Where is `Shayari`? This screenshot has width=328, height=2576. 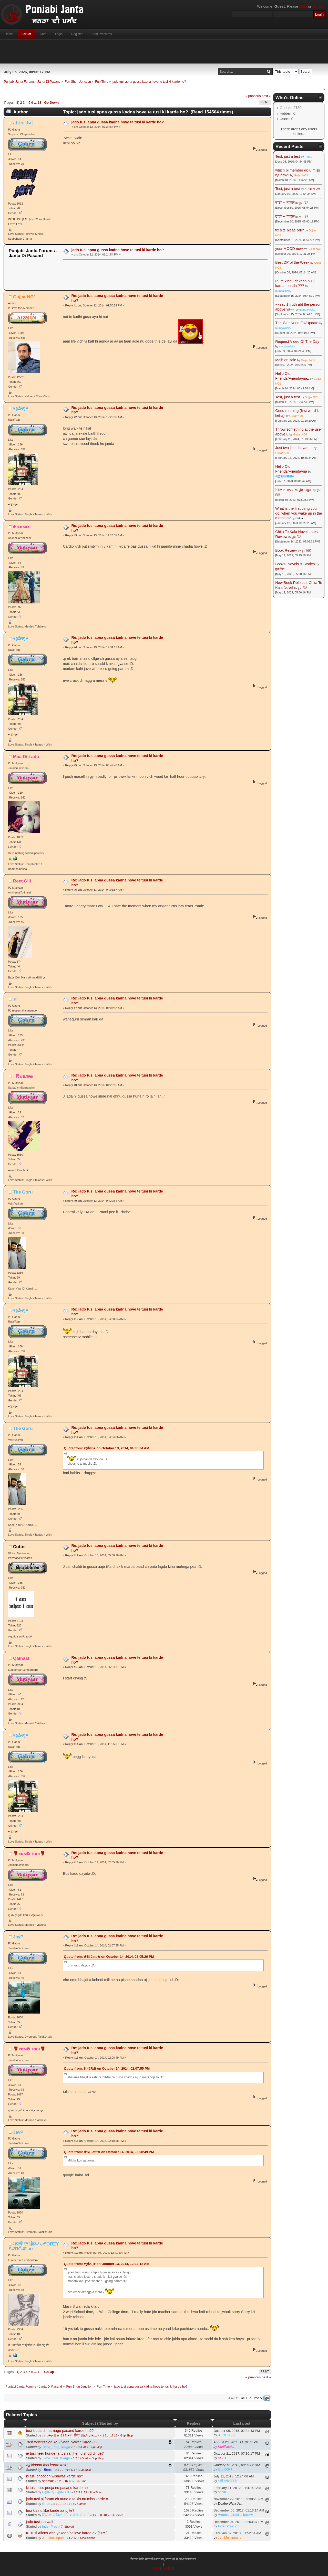
Shayari is located at coordinates (69, 2526).